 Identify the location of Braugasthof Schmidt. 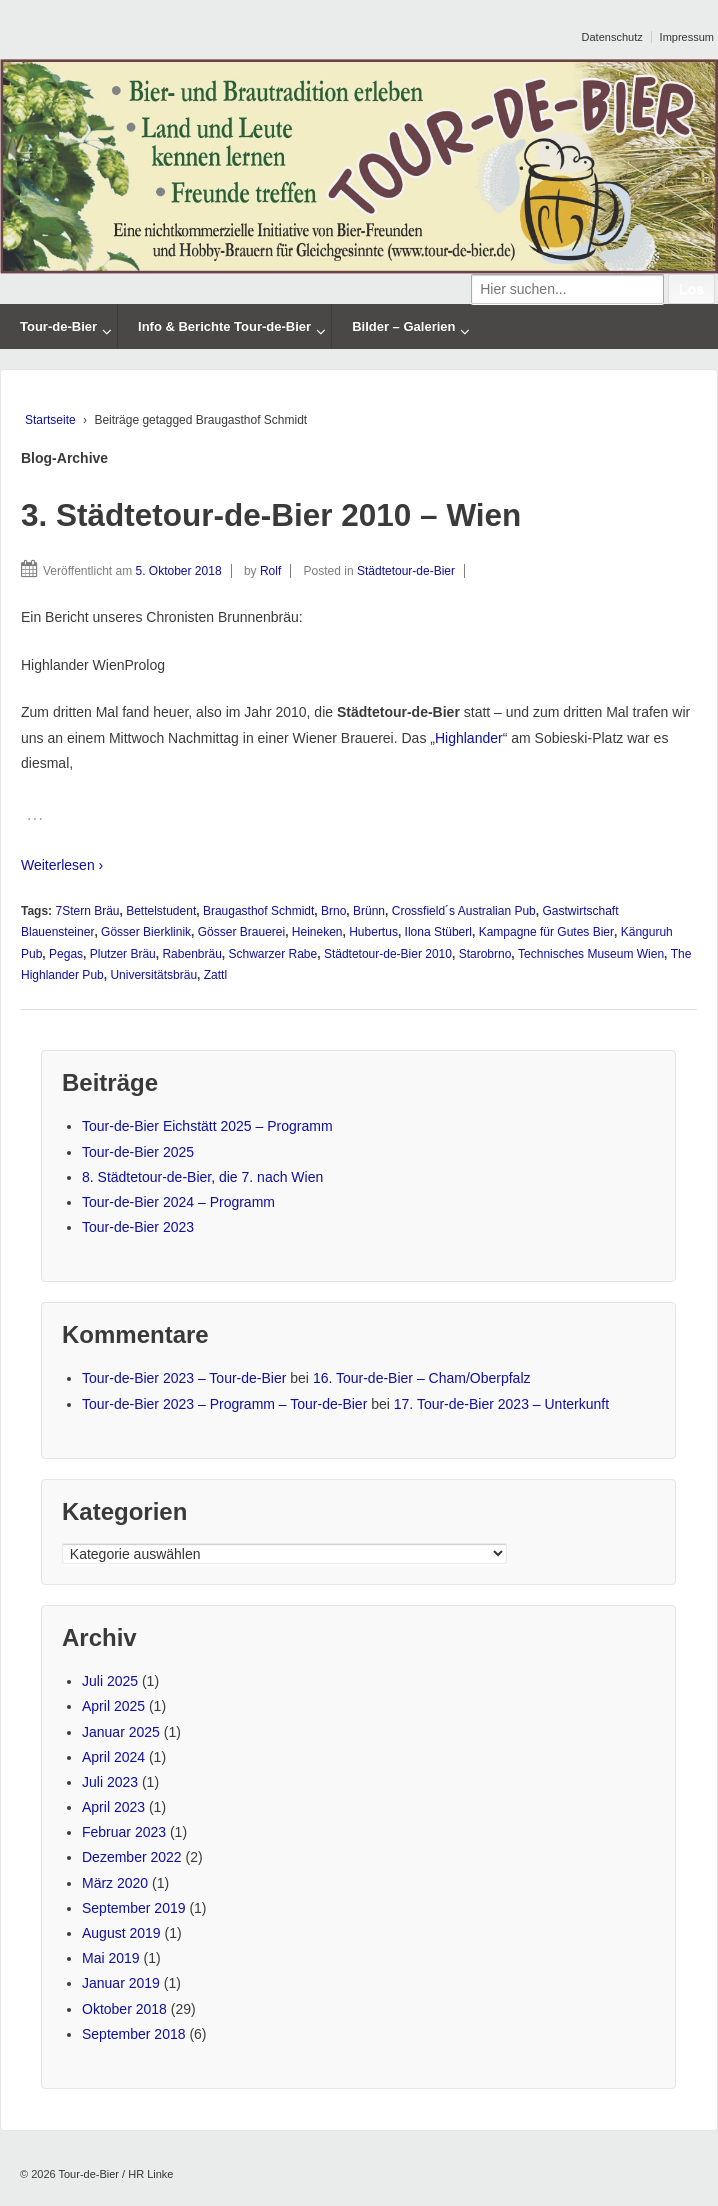
(258, 911).